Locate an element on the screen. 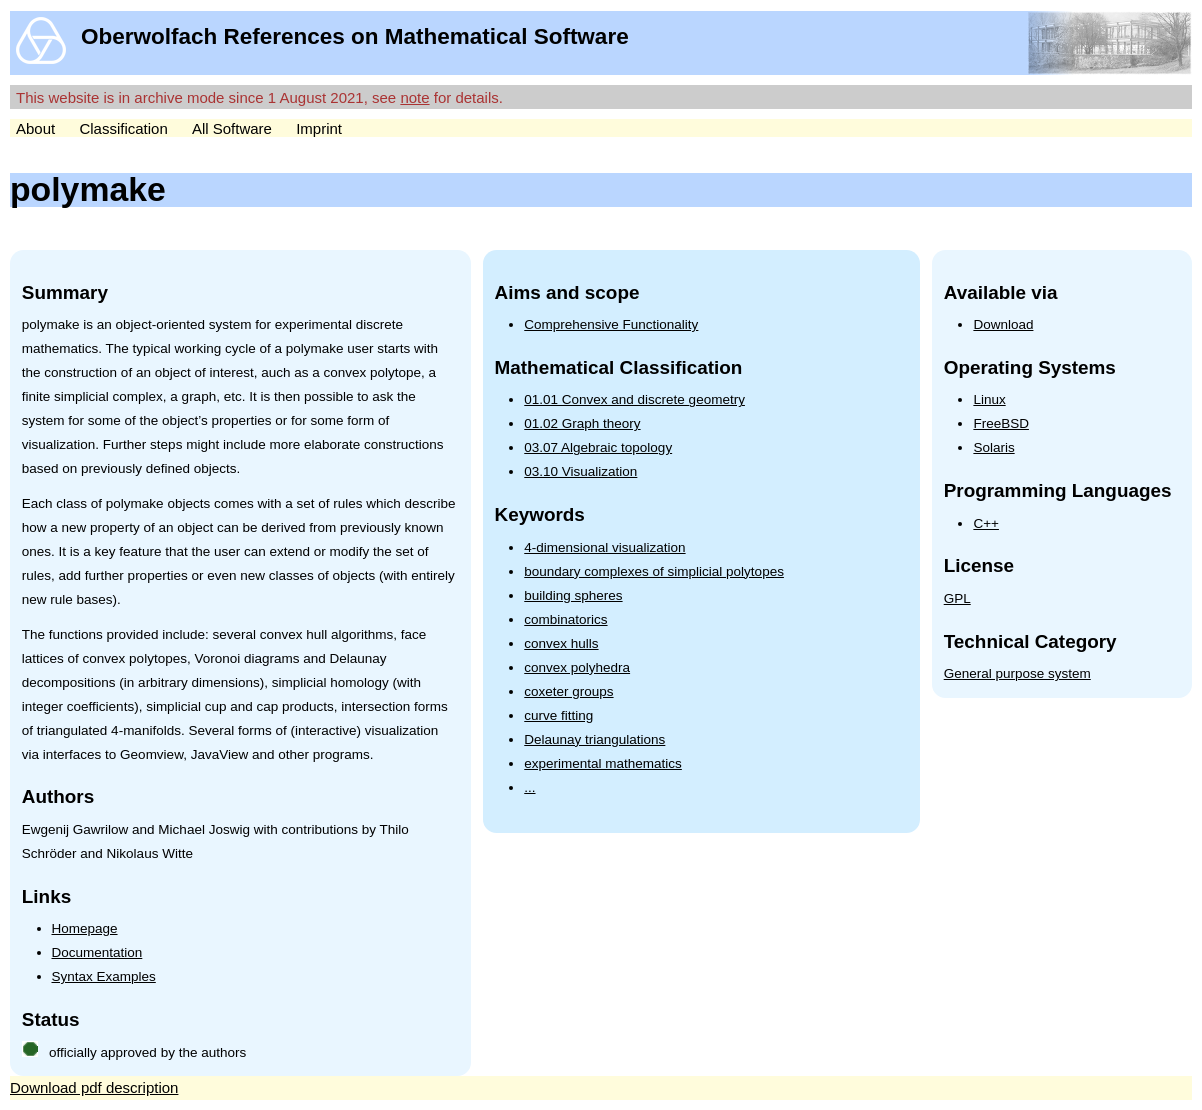 Image resolution: width=1202 pixels, height=1110 pixels. About is located at coordinates (35, 128).